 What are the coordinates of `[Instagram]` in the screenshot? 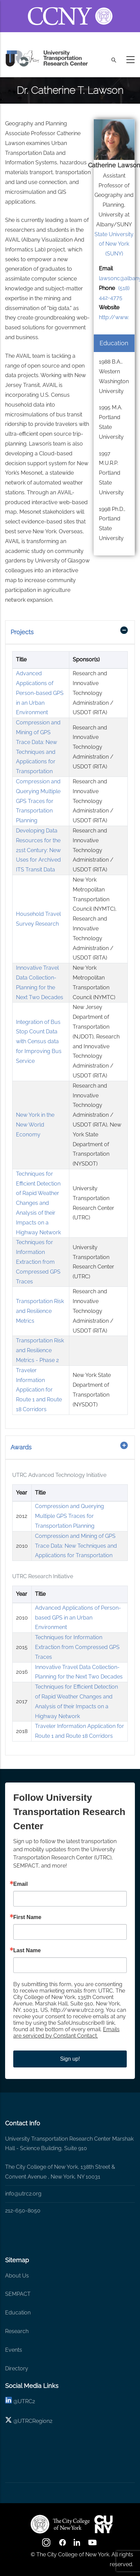 It's located at (47, 2544).